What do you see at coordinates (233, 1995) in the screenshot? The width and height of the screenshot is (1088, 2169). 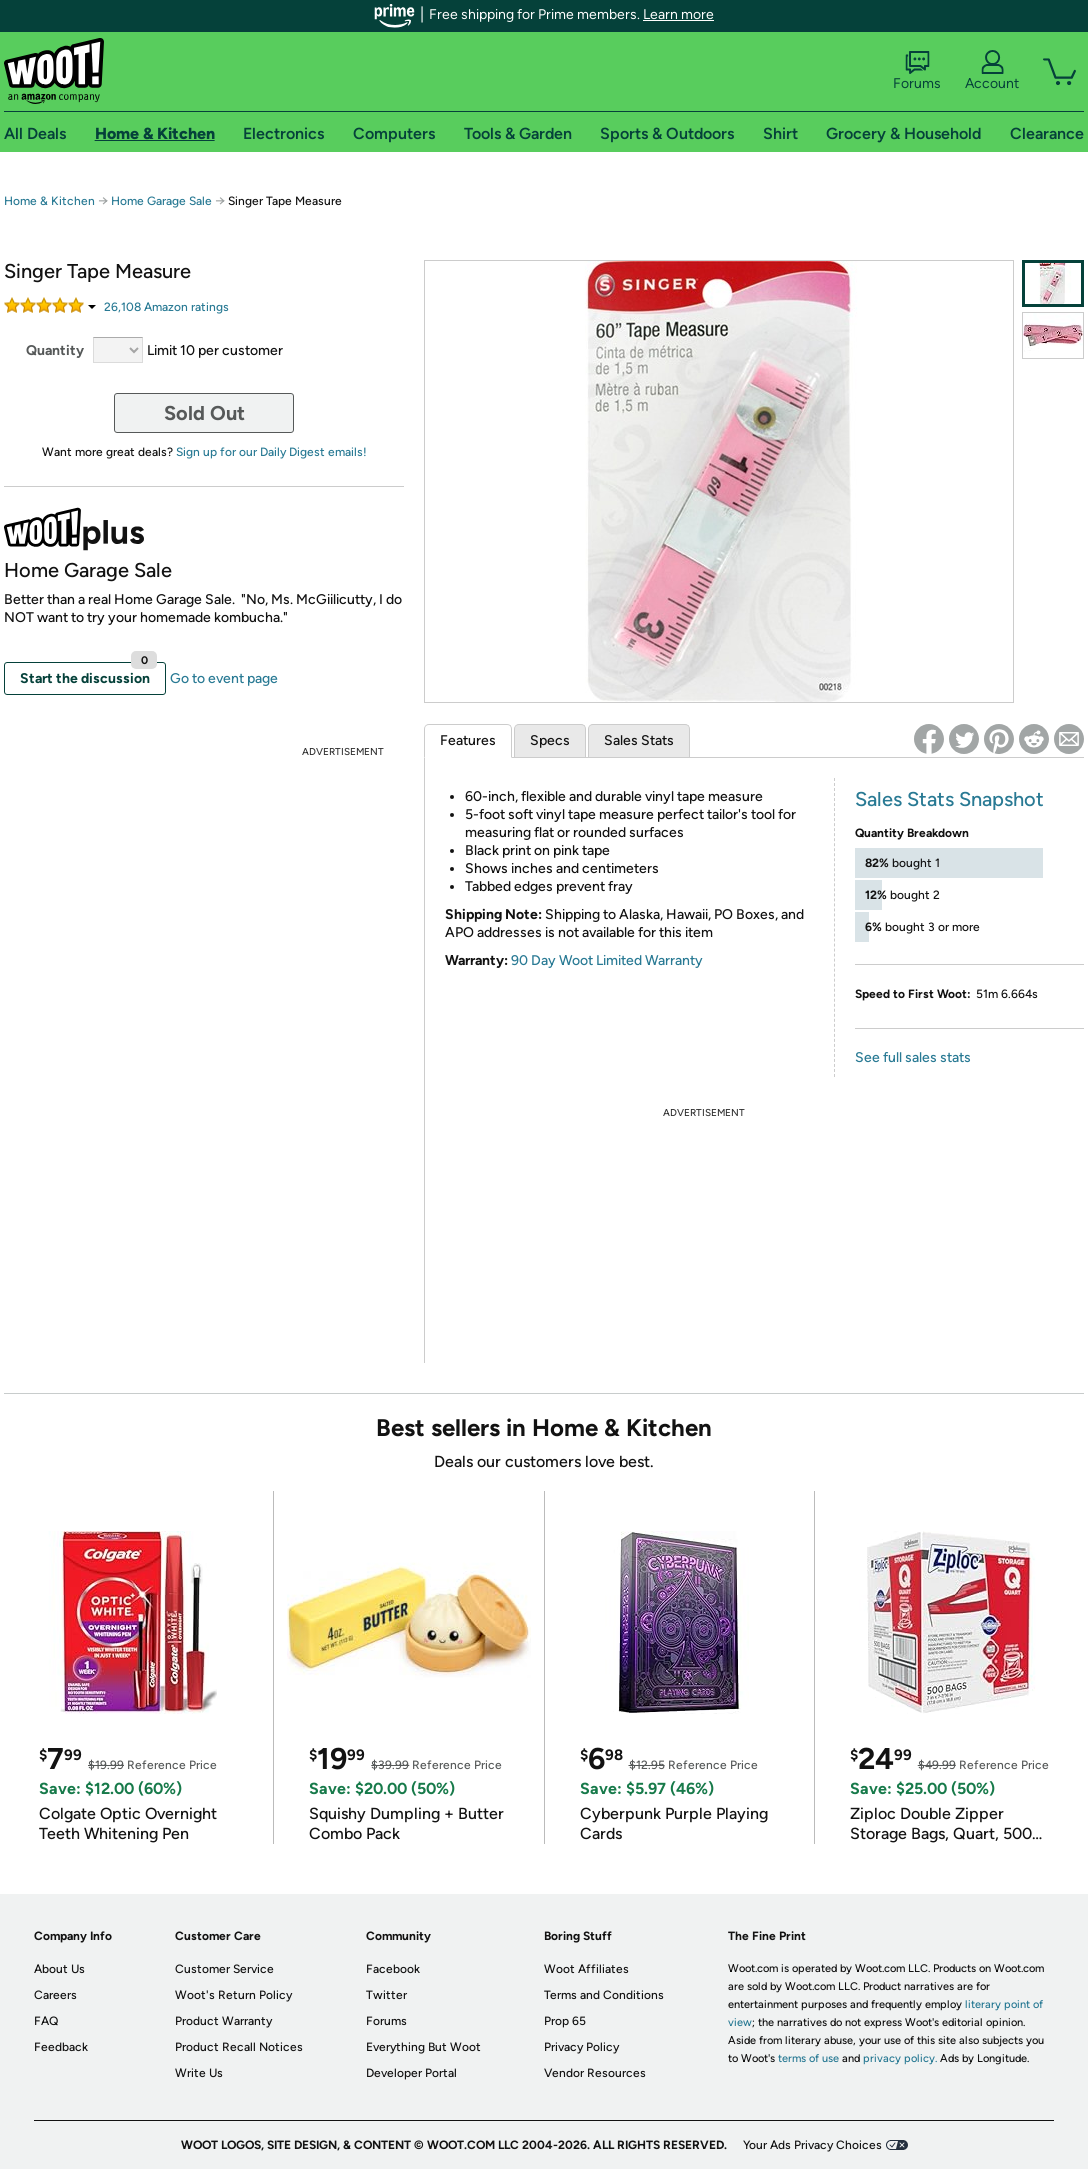 I see `Woot's Return Policy` at bounding box center [233, 1995].